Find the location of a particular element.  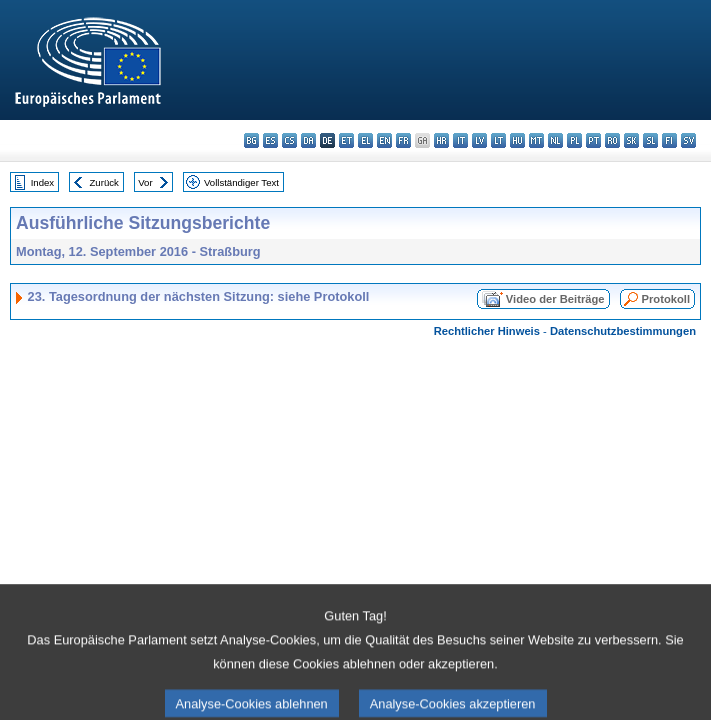

hu - magyar is located at coordinates (517, 140).